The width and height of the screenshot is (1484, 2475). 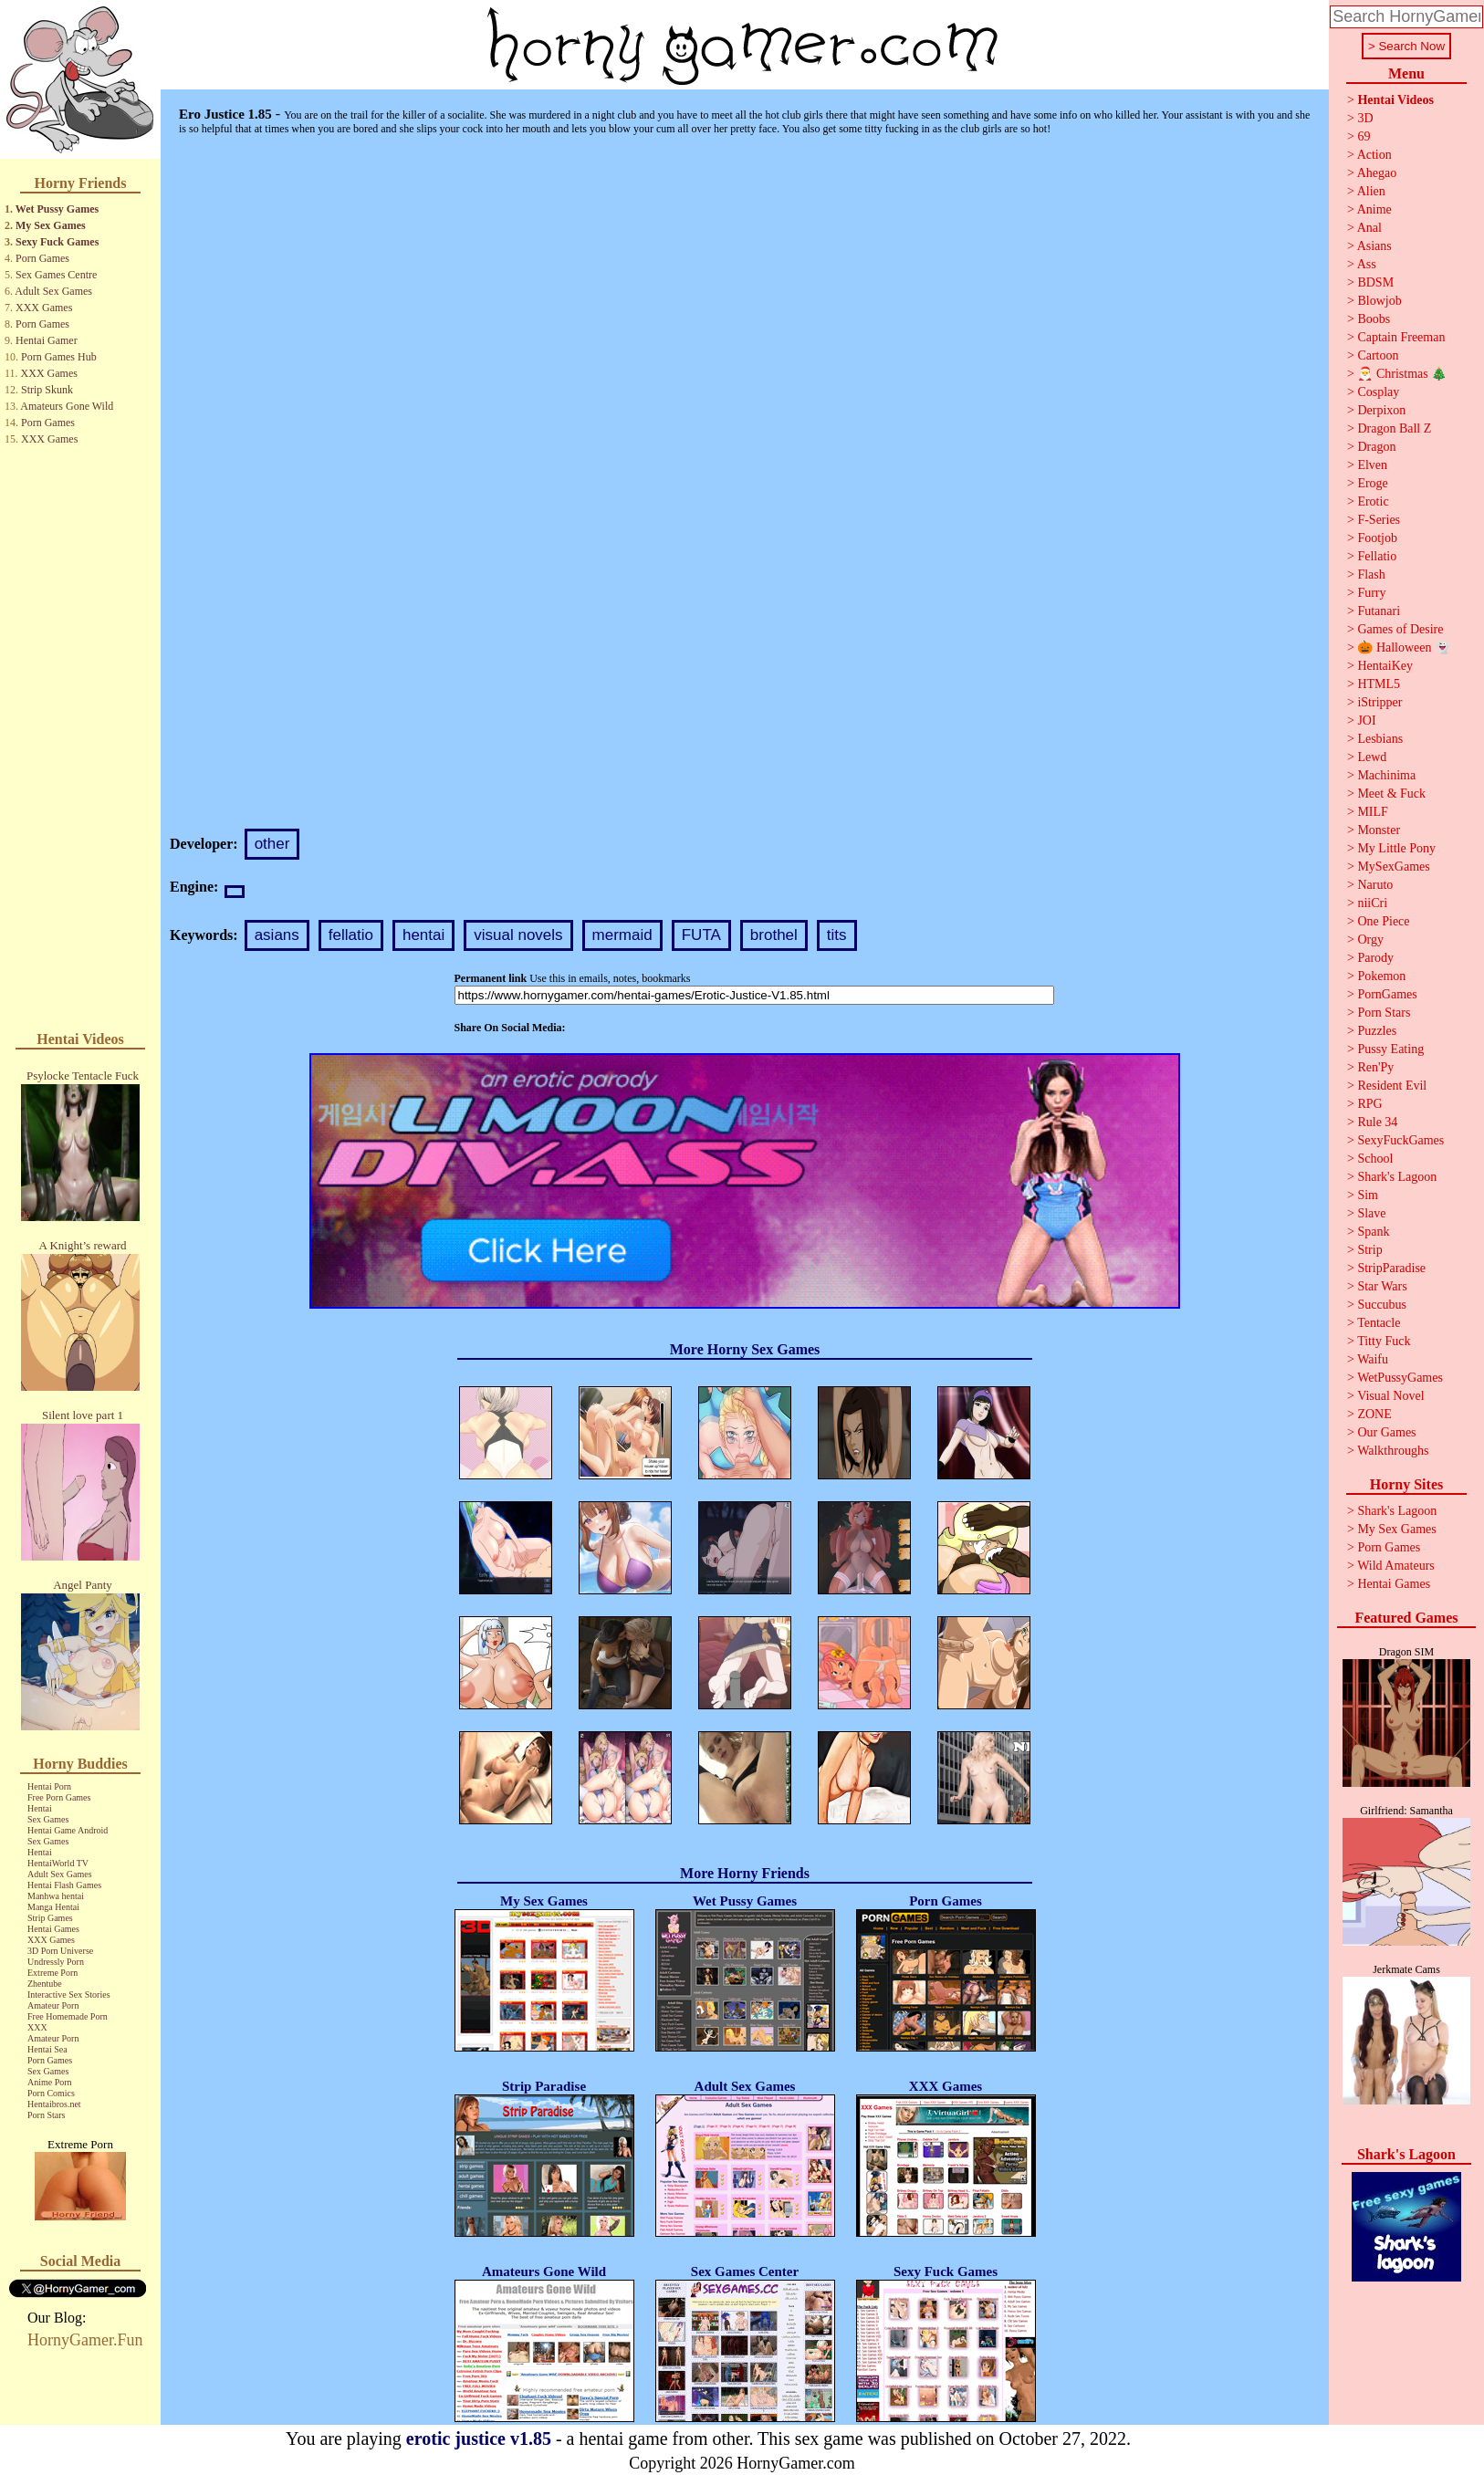 What do you see at coordinates (1375, 282) in the screenshot?
I see `BDSM` at bounding box center [1375, 282].